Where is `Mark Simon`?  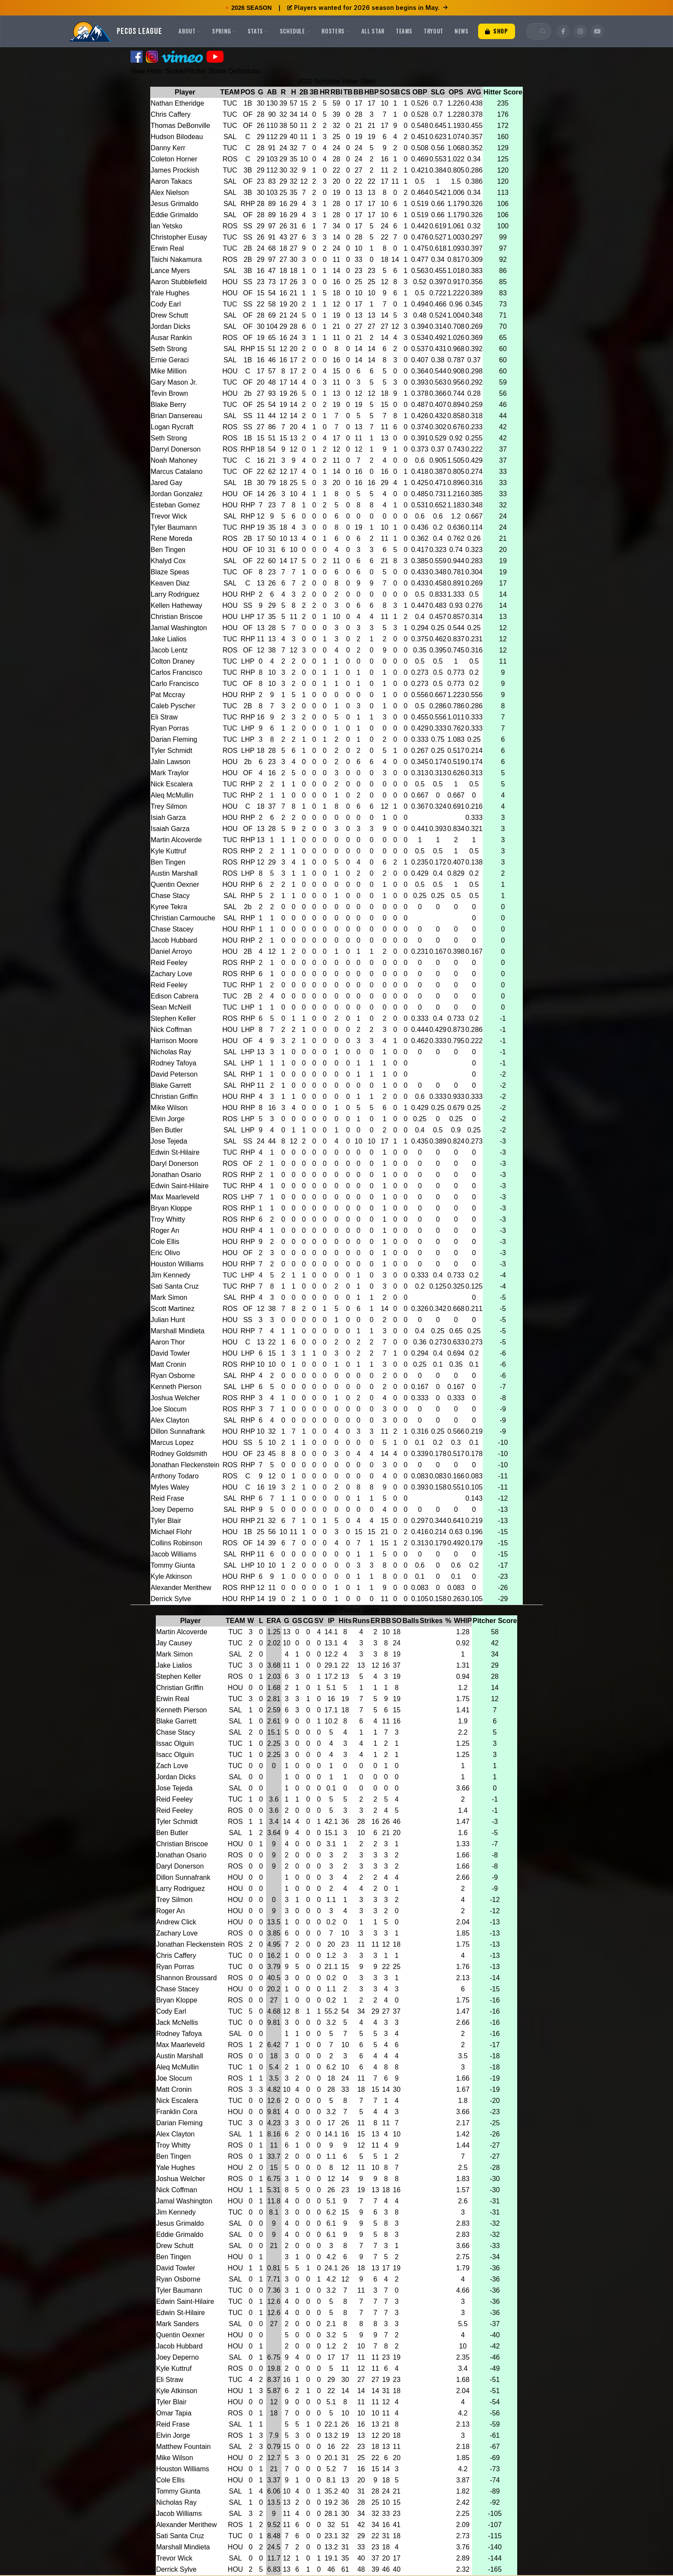 Mark Simon is located at coordinates (169, 1297).